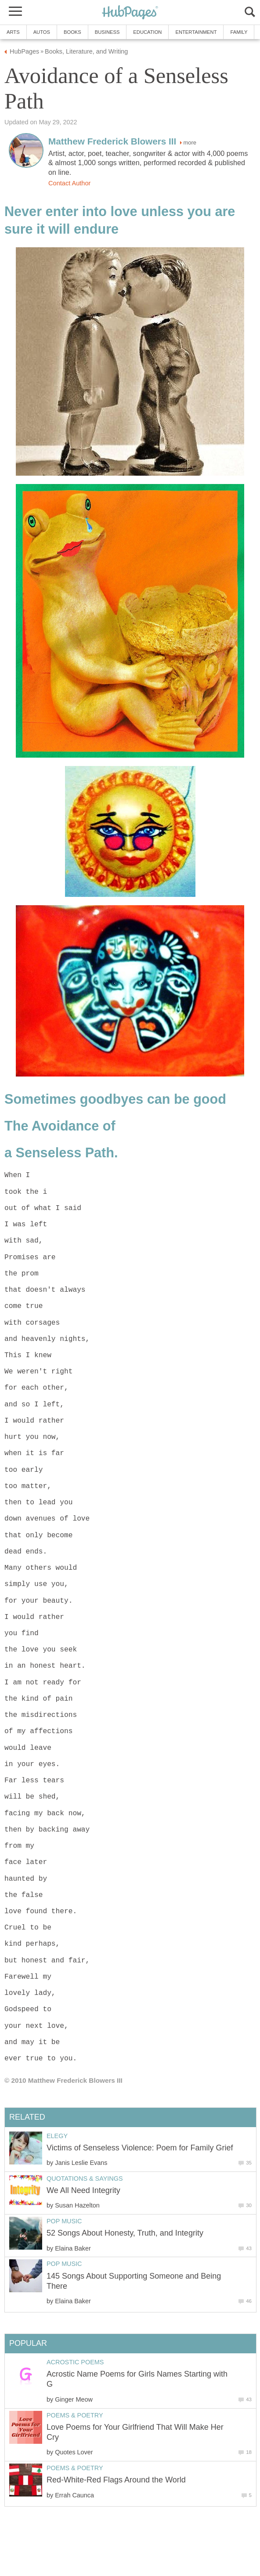 The width and height of the screenshot is (260, 2576). What do you see at coordinates (64, 2221) in the screenshot?
I see `Pop Music` at bounding box center [64, 2221].